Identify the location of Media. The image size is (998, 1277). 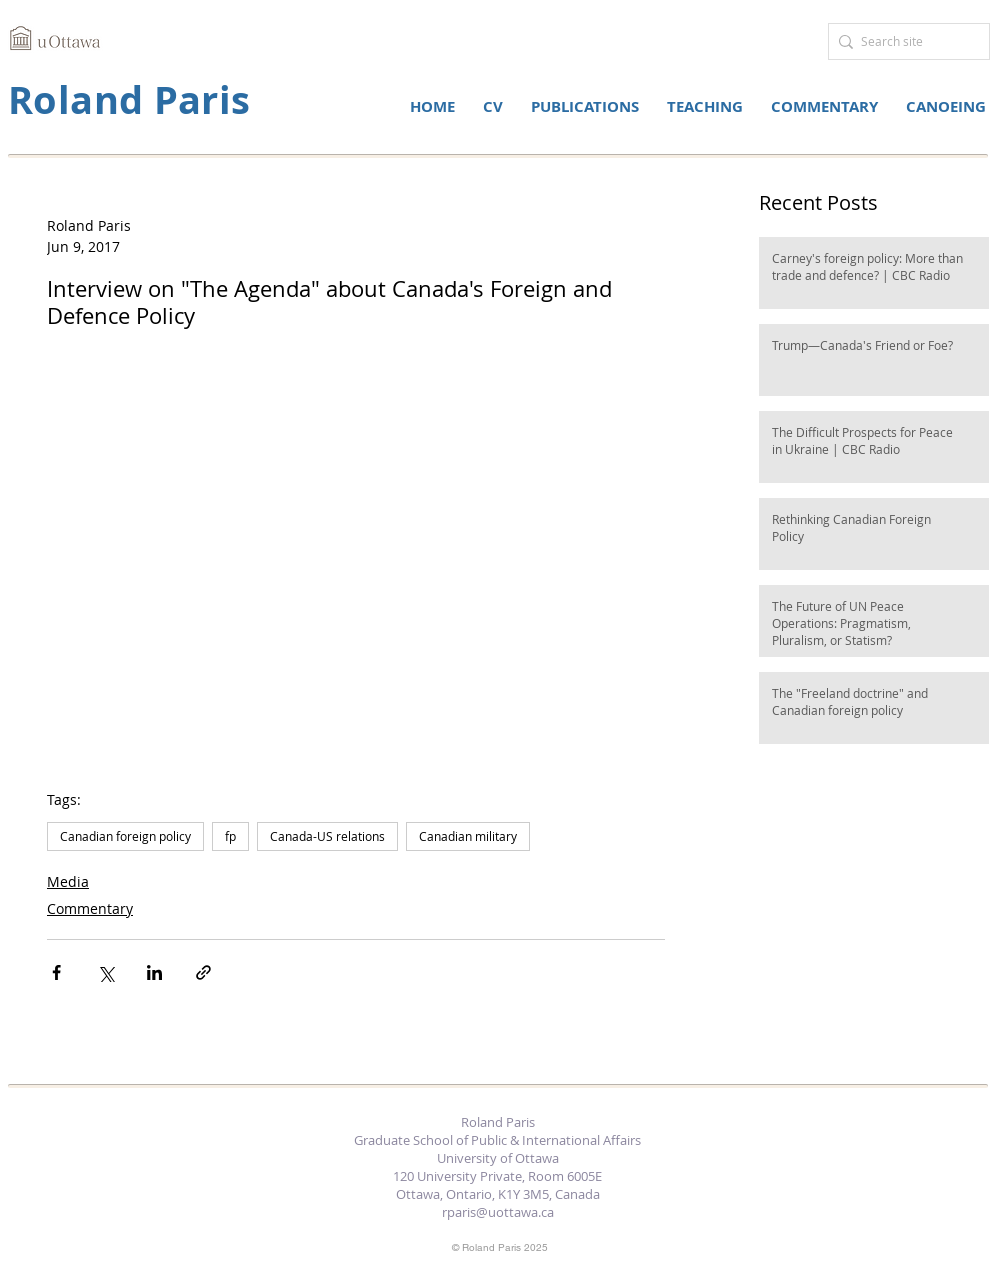
(68, 881).